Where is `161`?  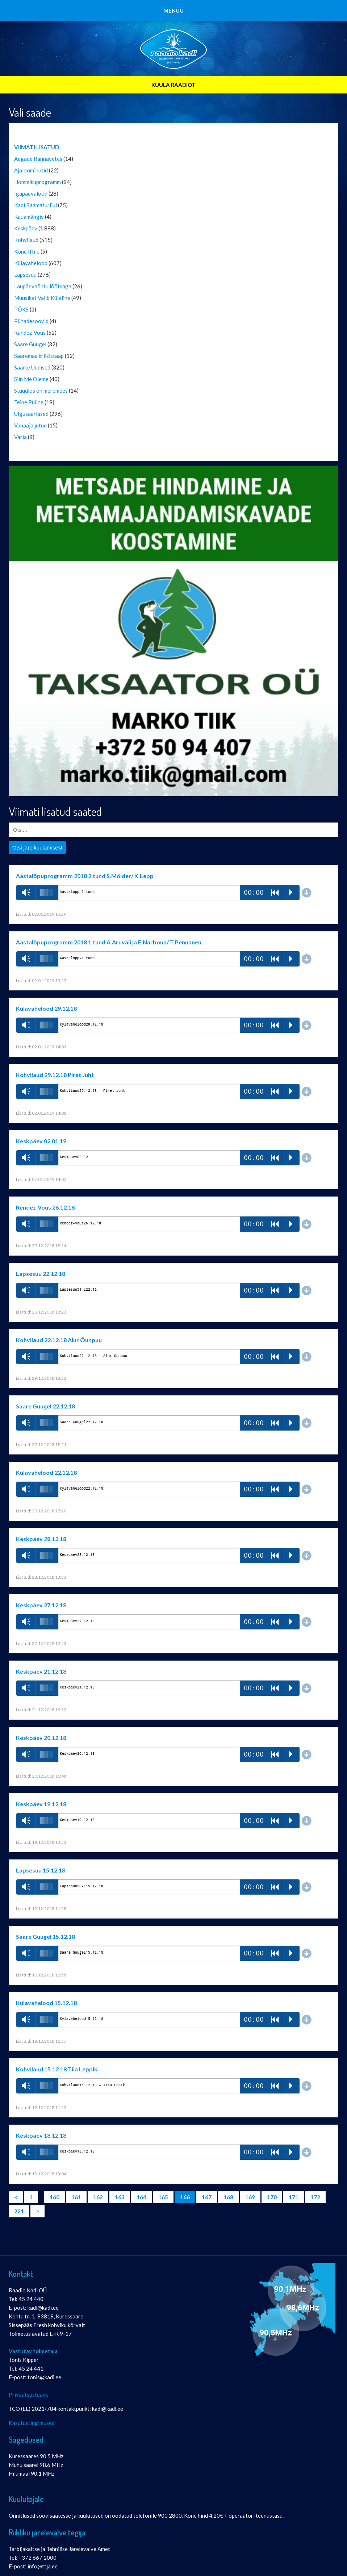 161 is located at coordinates (76, 2197).